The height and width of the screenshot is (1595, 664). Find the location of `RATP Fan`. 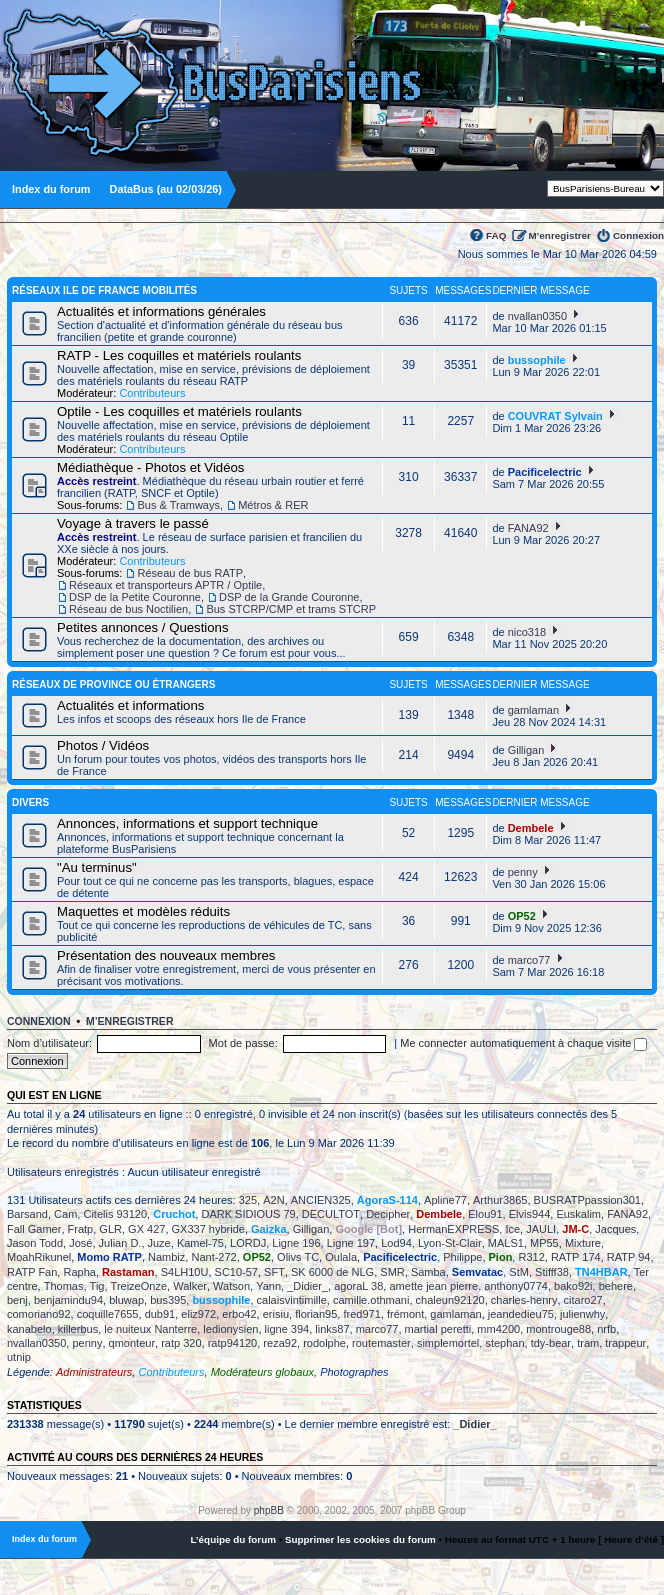

RATP Fan is located at coordinates (32, 1272).